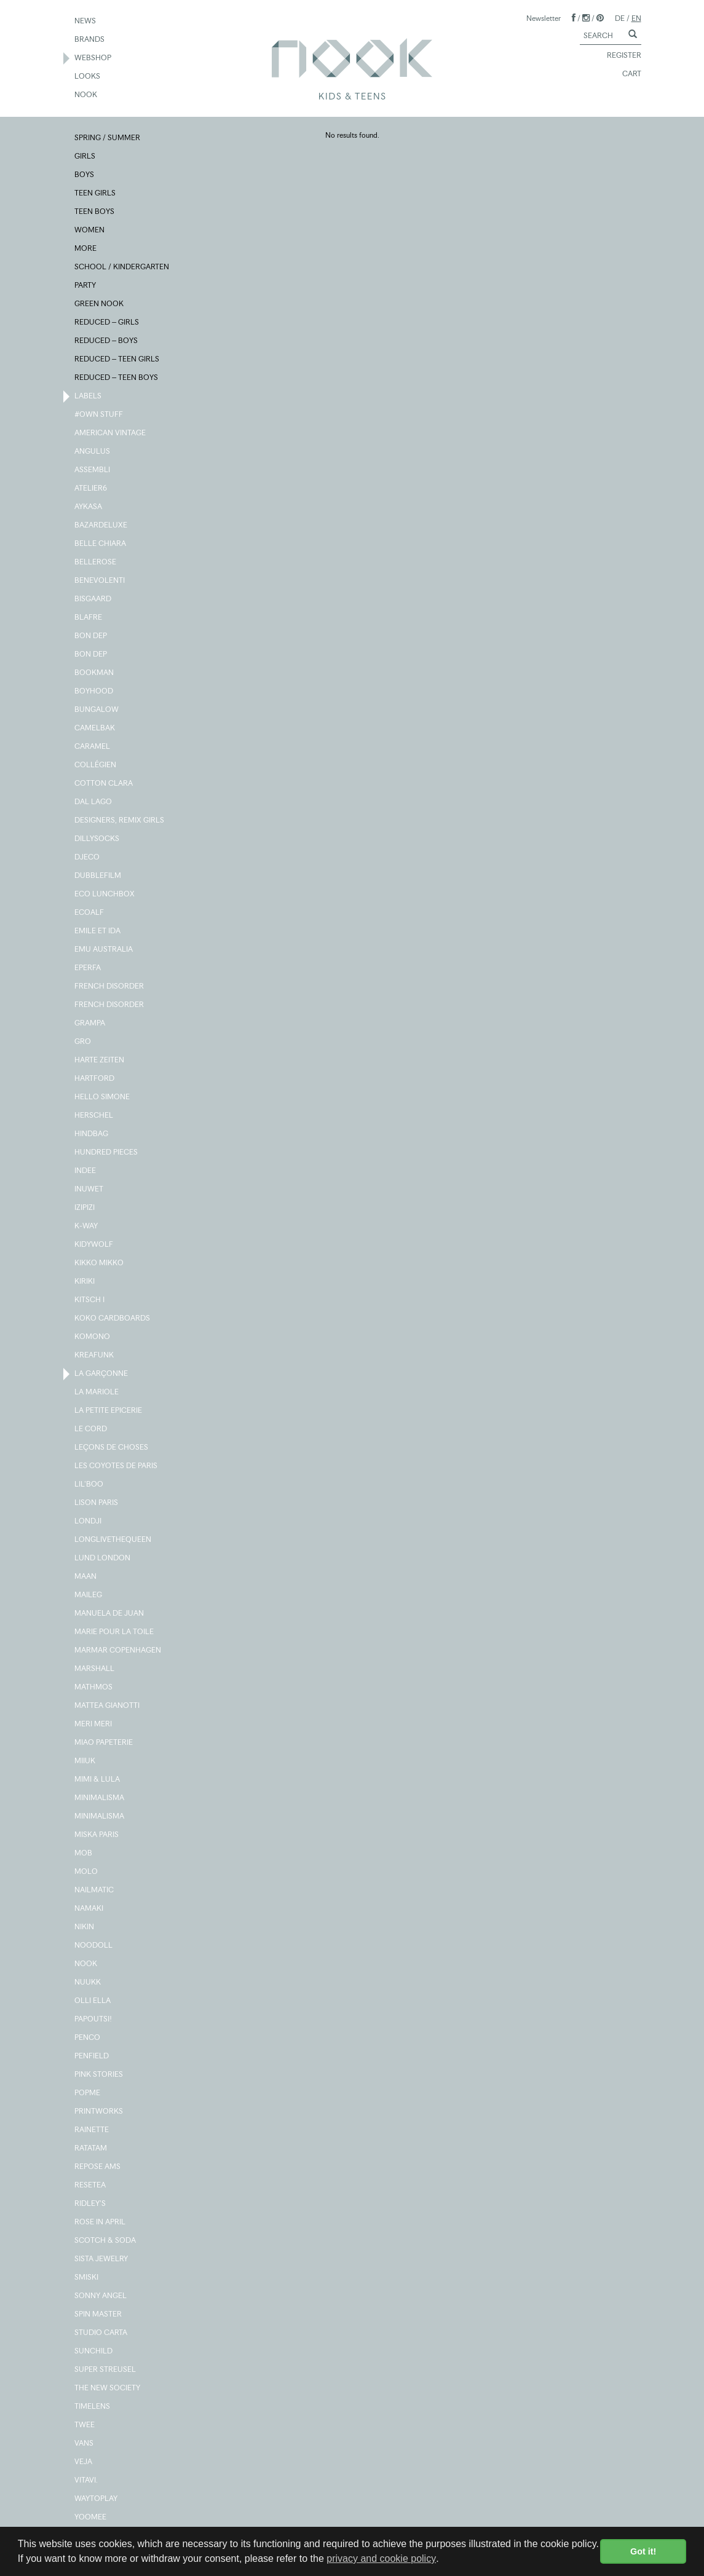 This screenshot has height=2576, width=704. What do you see at coordinates (94, 1245) in the screenshot?
I see `KIDYWOLF` at bounding box center [94, 1245].